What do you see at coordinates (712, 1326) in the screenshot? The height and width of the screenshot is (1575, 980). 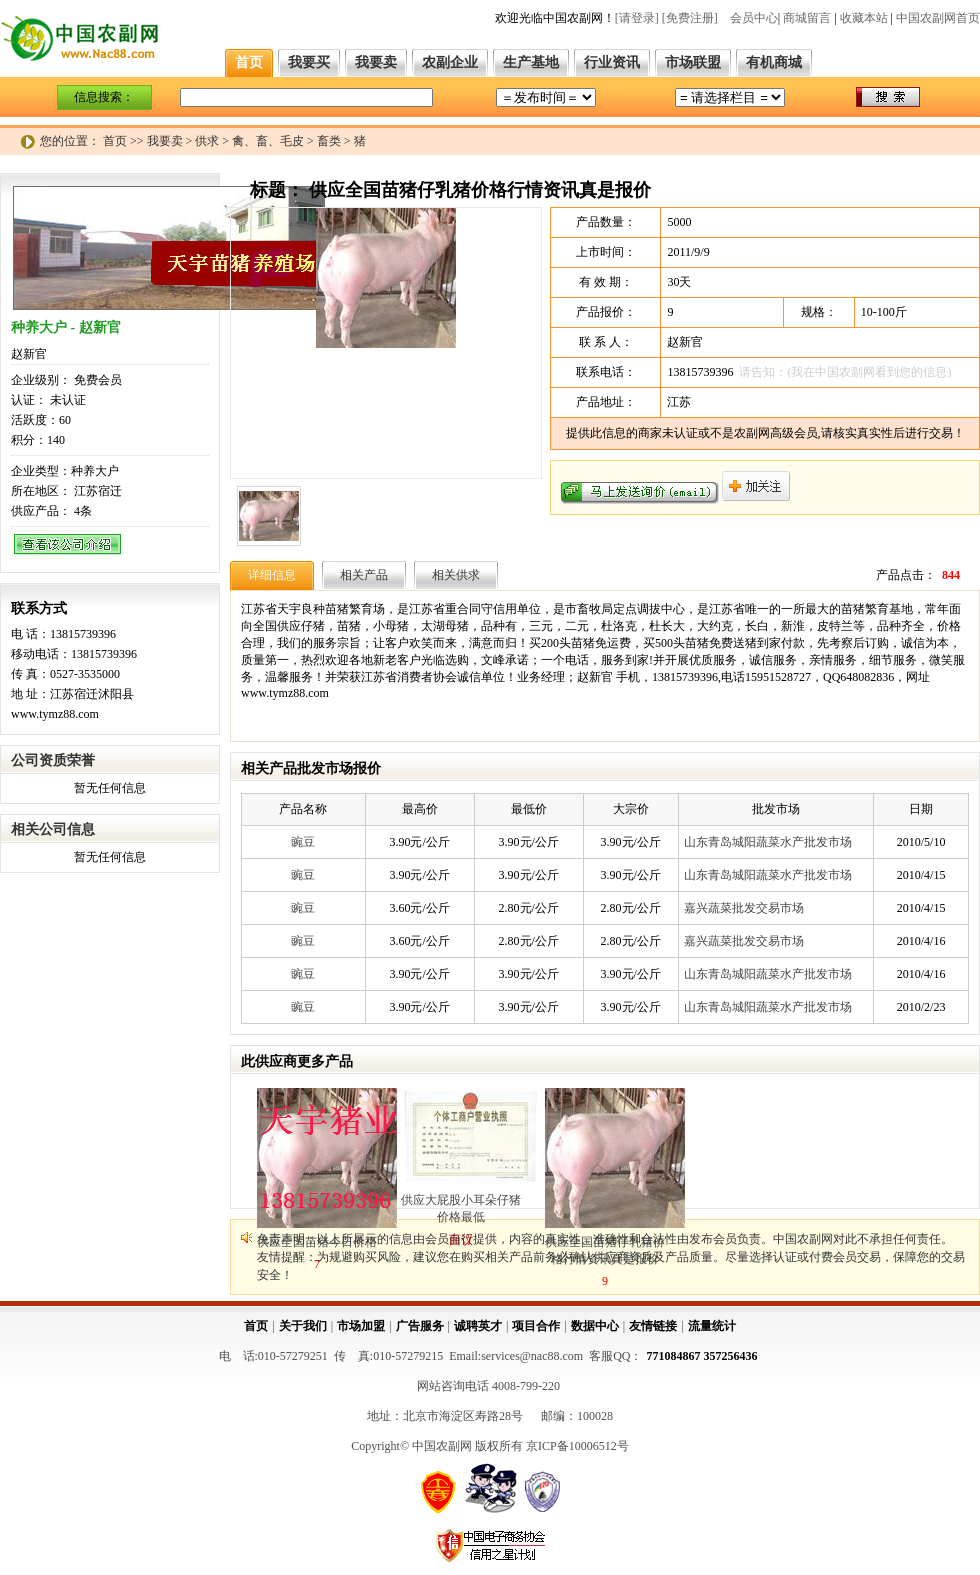 I see `流量统计` at bounding box center [712, 1326].